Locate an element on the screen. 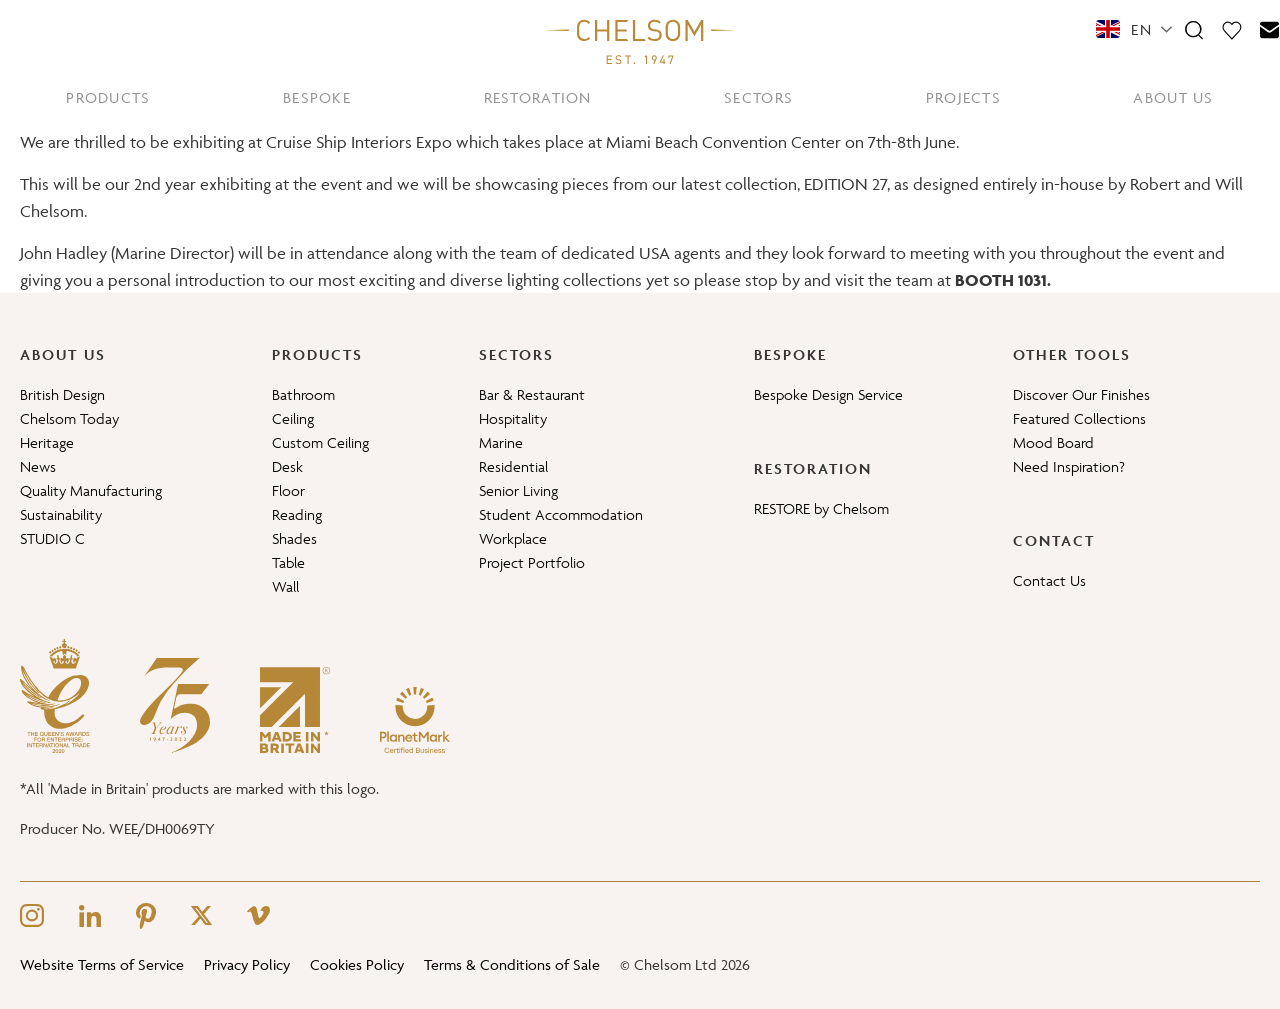  Bar & Restaurant is located at coordinates (532, 394).